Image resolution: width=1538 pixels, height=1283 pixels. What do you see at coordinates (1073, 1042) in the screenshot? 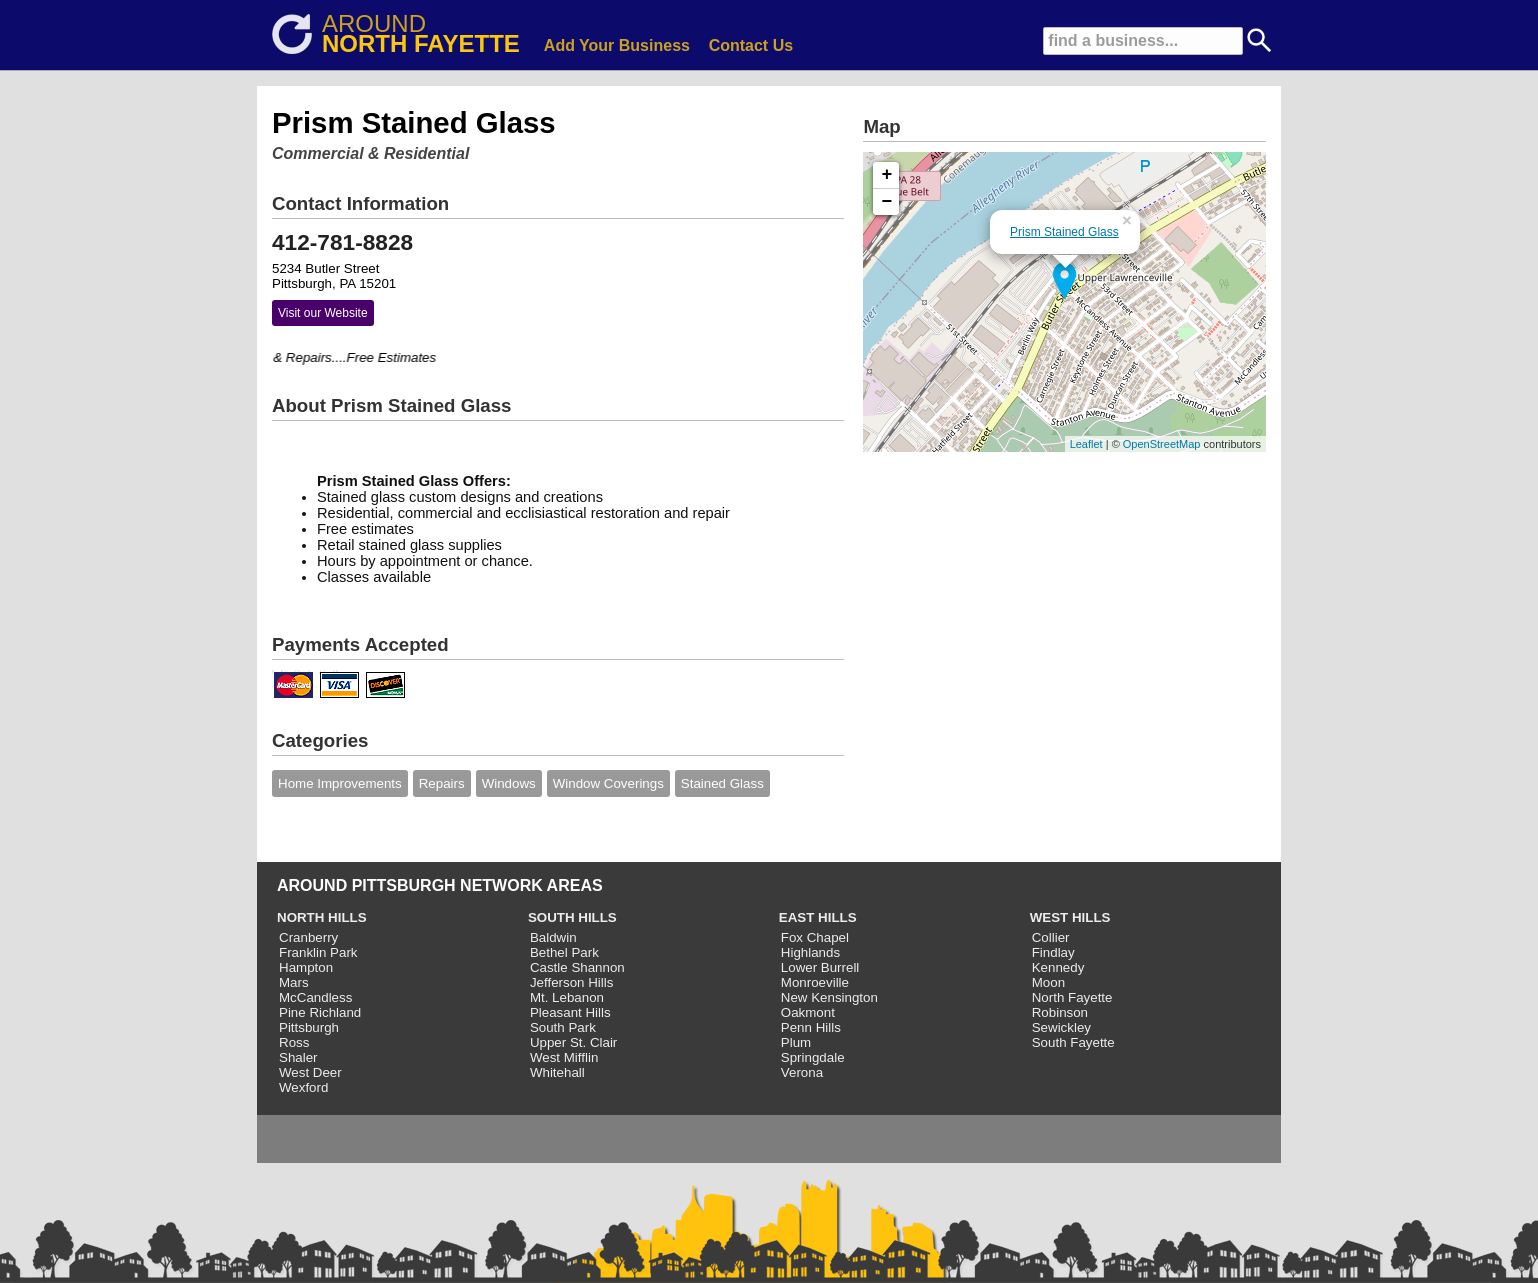
I see `South Fayette` at bounding box center [1073, 1042].